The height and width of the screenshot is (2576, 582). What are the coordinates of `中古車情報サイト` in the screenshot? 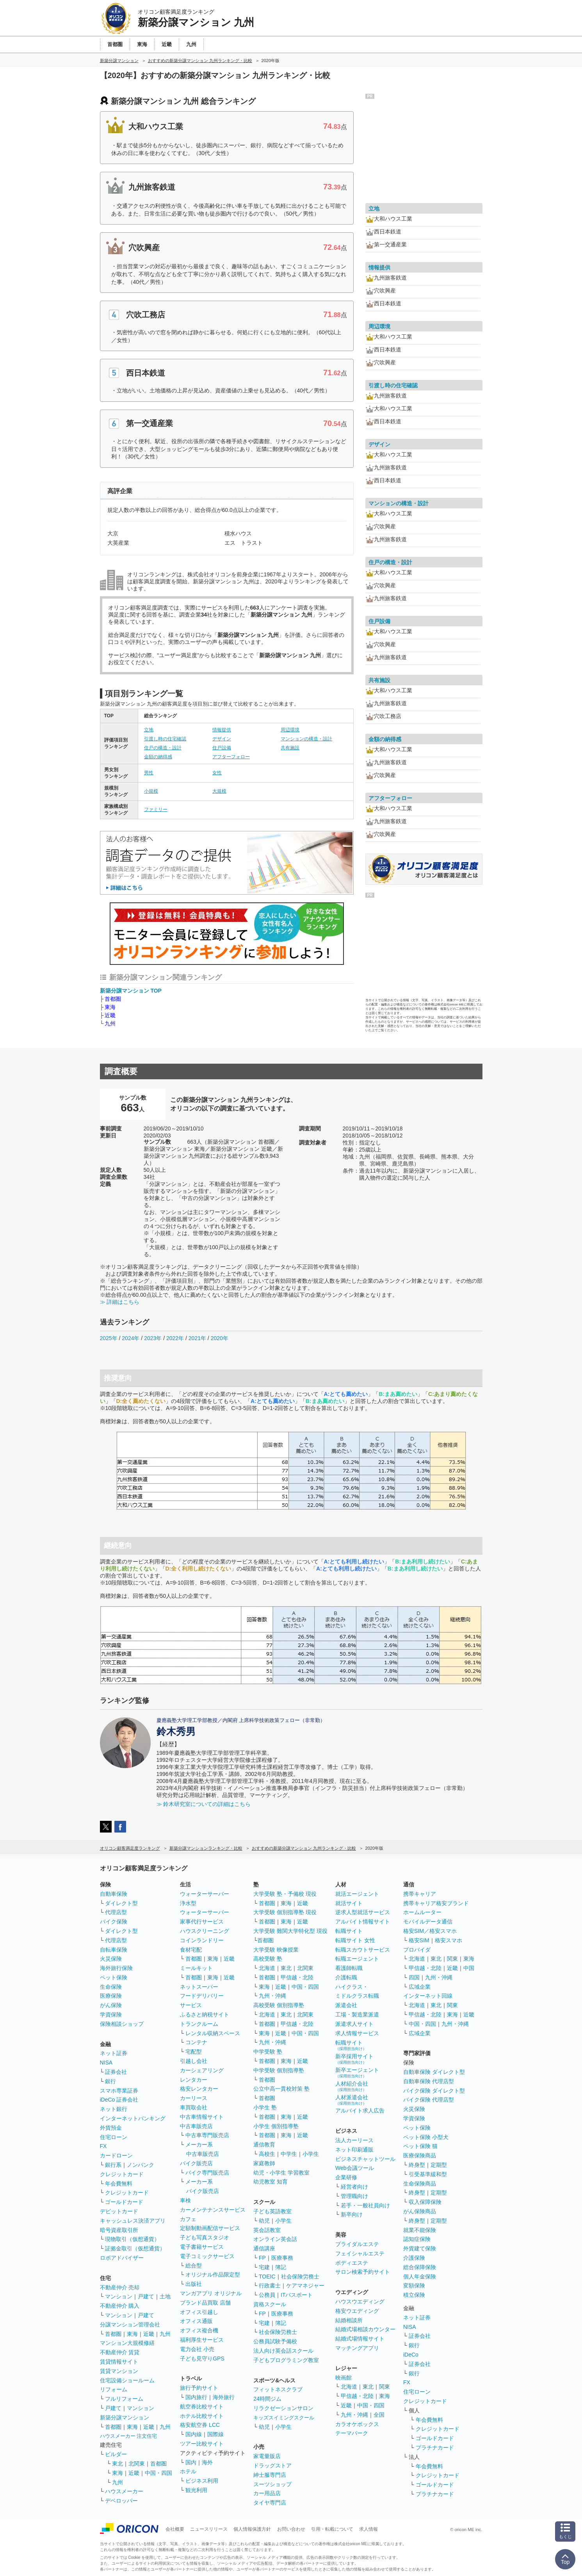 It's located at (202, 2117).